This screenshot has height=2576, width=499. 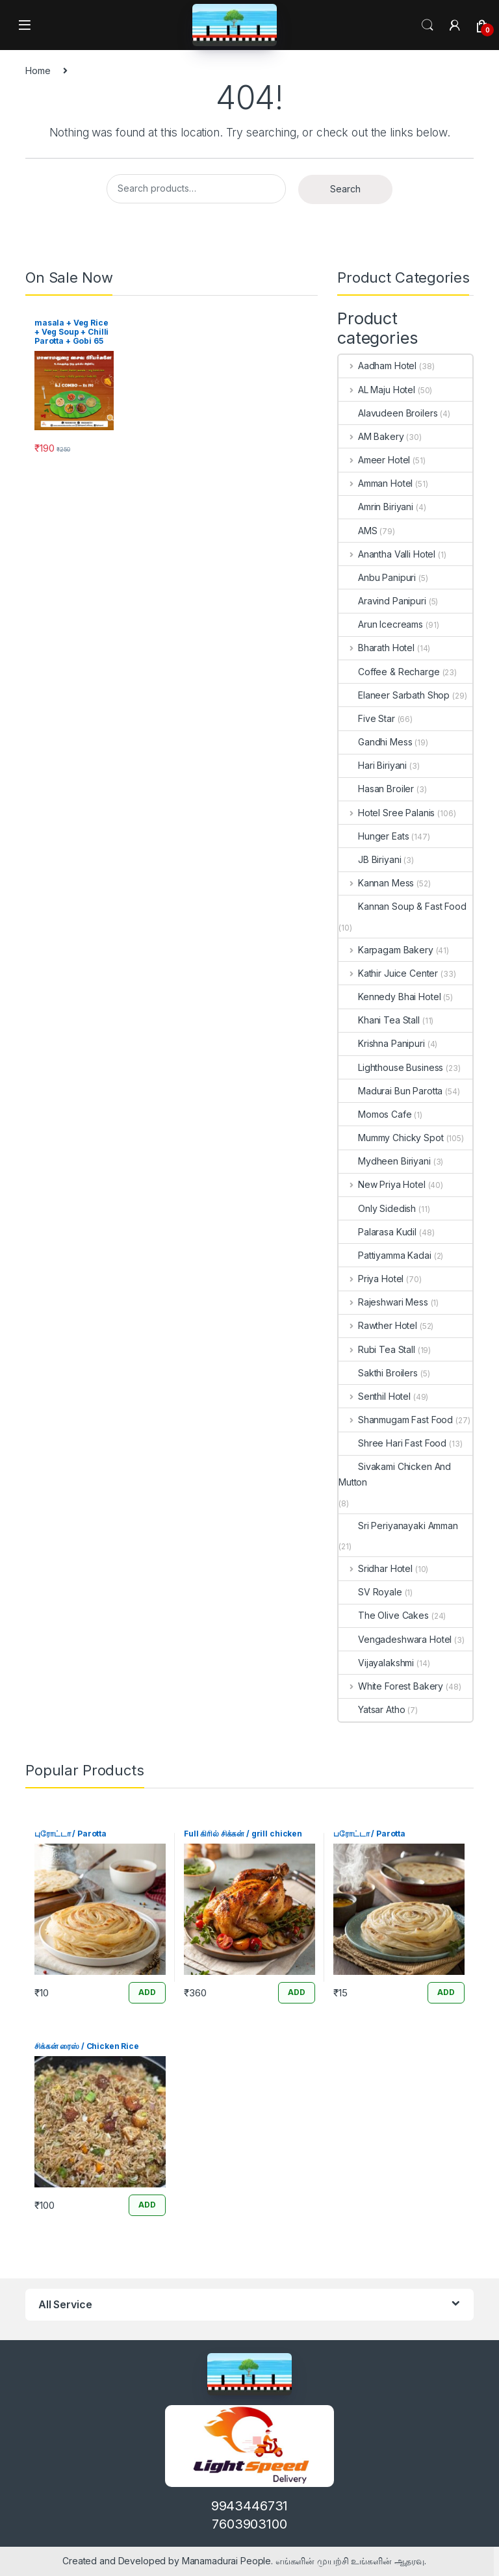 I want to click on Khani Tea Stall, so click(x=379, y=1019).